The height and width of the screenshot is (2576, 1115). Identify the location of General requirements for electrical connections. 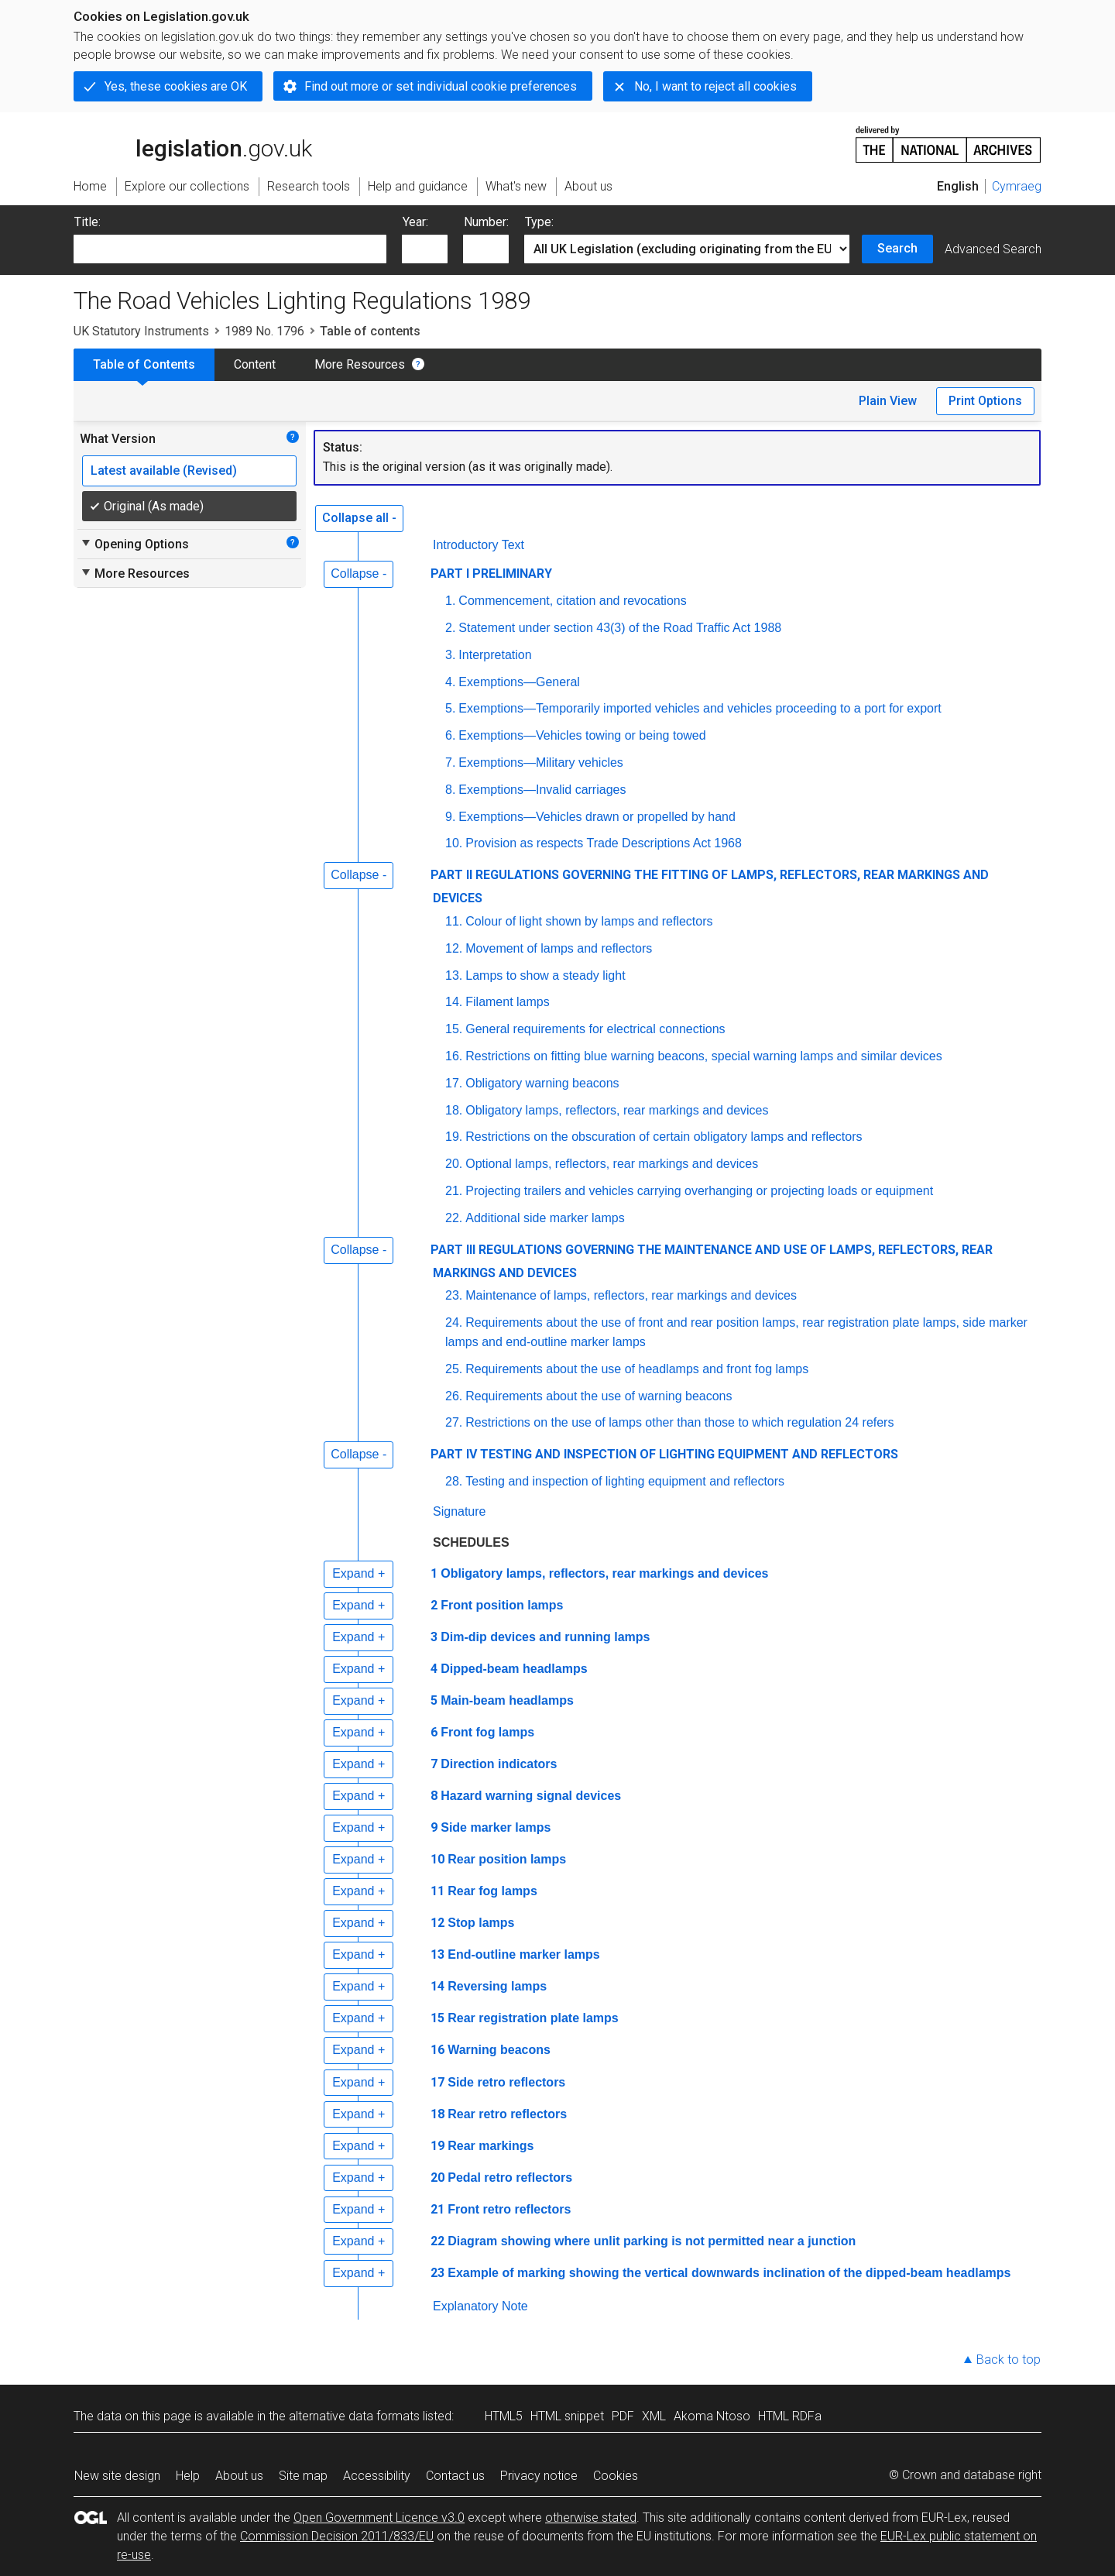
(595, 1029).